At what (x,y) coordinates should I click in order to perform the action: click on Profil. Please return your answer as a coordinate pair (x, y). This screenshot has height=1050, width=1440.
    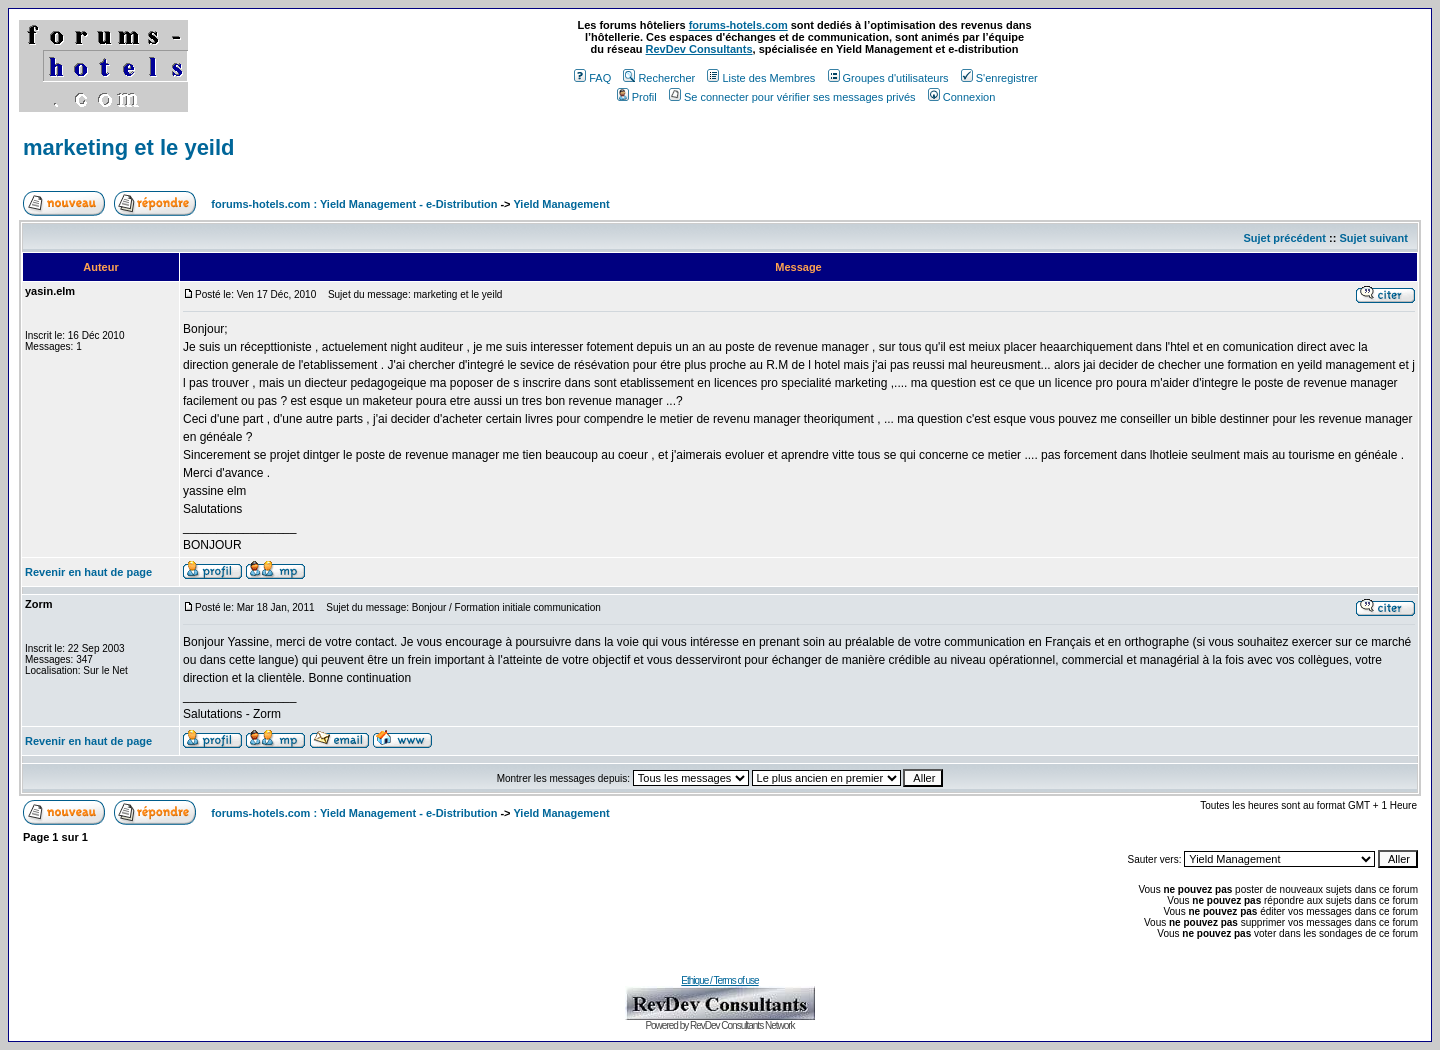
    Looking at the image, I should click on (637, 97).